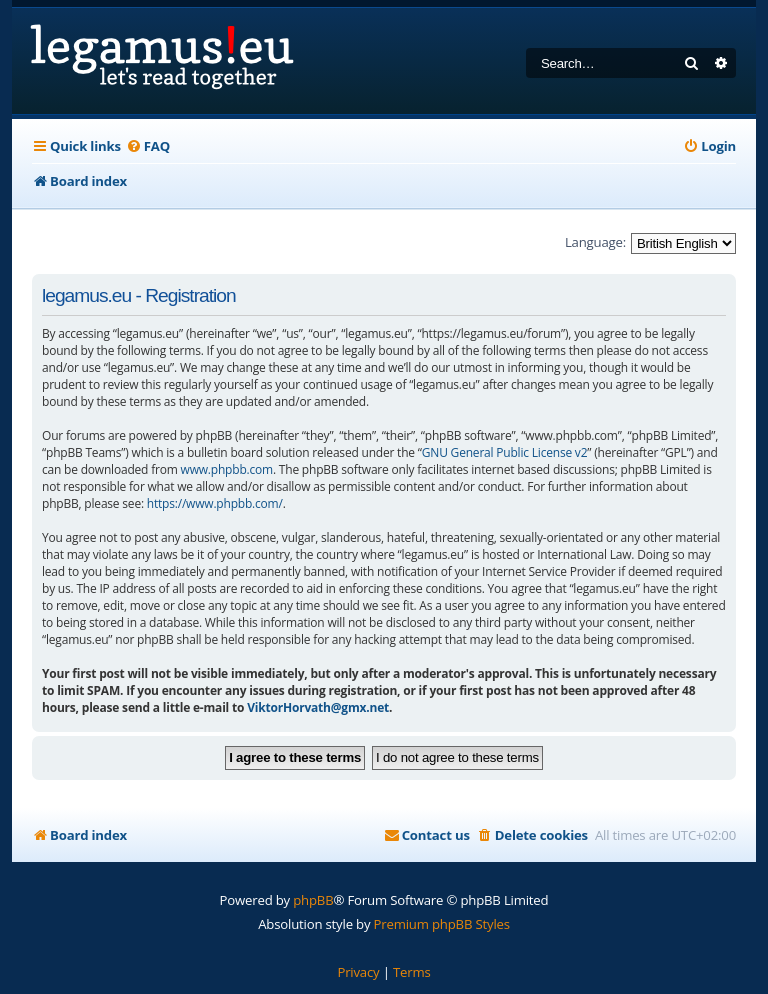 This screenshot has height=994, width=768. What do you see at coordinates (215, 503) in the screenshot?
I see `https://www.phpbb.com/` at bounding box center [215, 503].